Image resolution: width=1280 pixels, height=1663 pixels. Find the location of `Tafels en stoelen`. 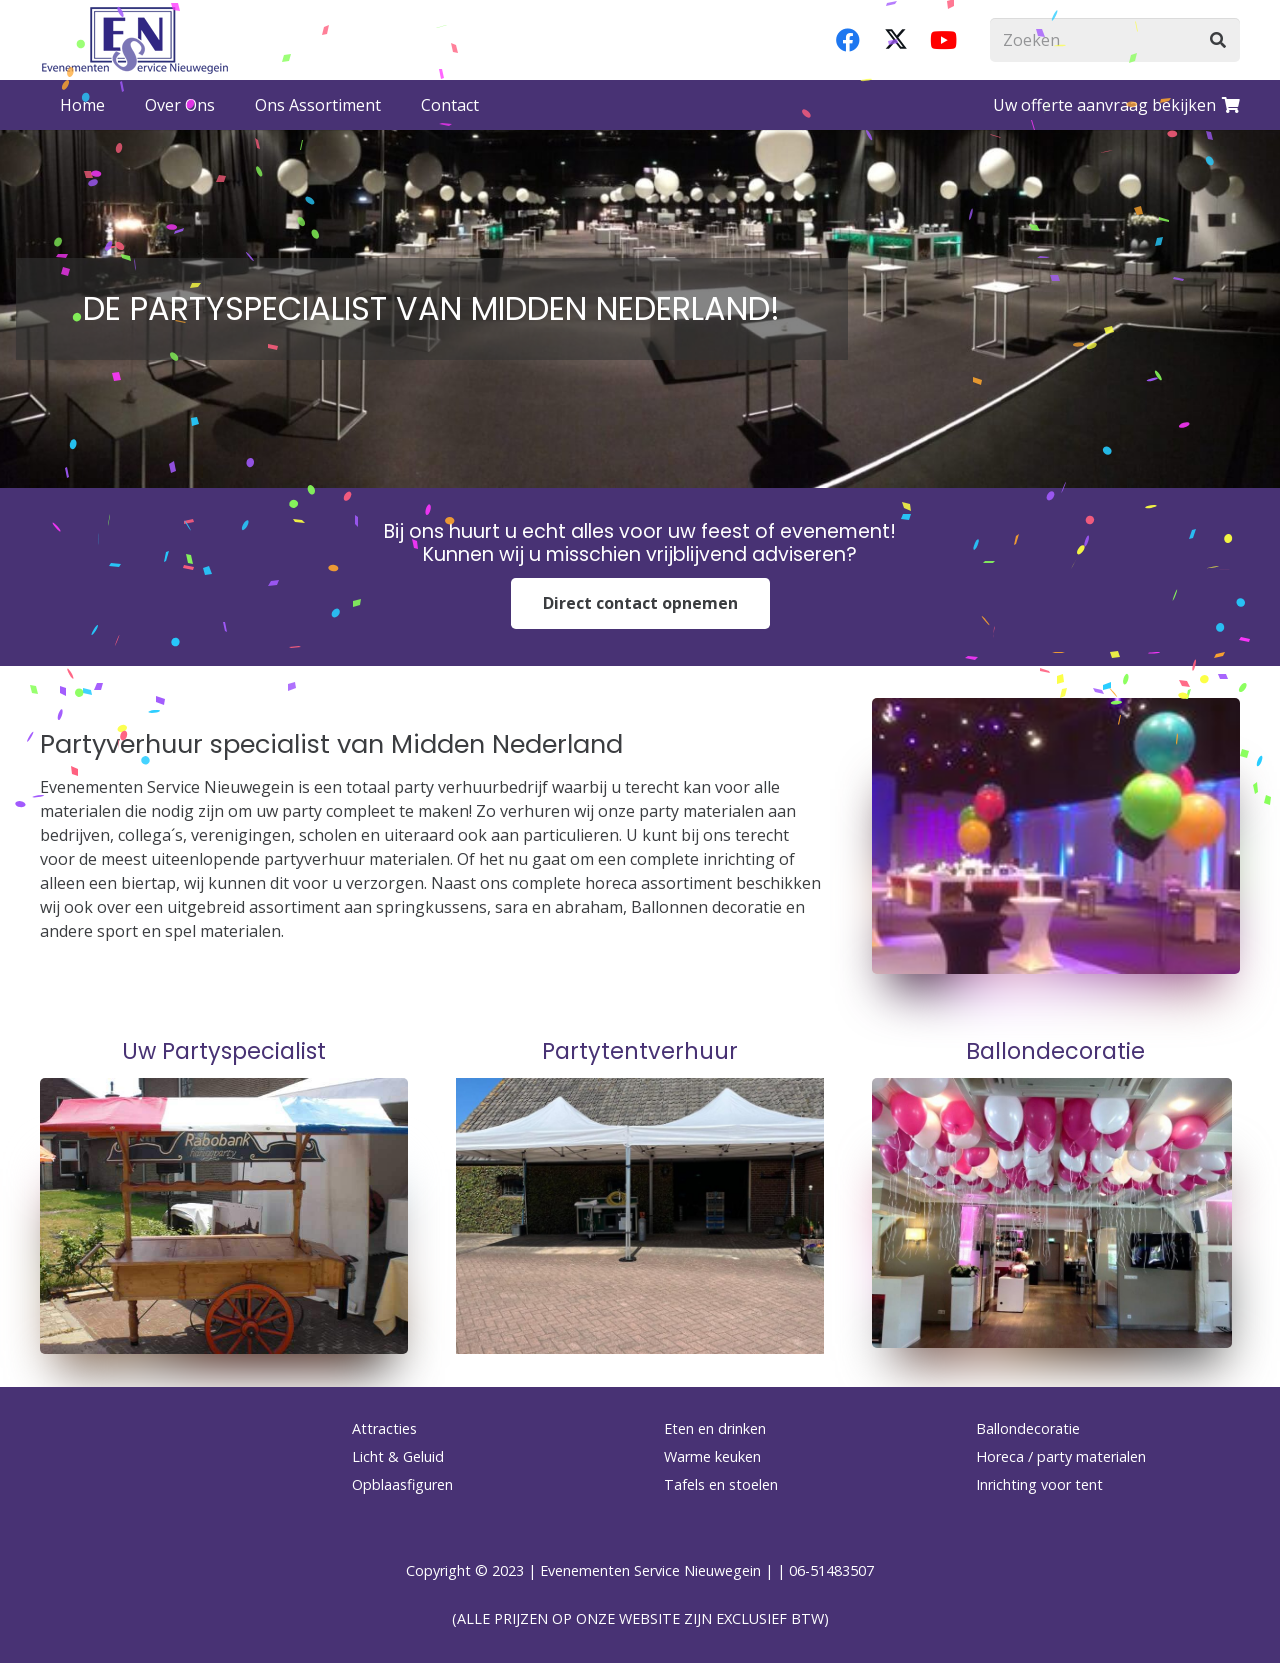

Tafels en stoelen is located at coordinates (721, 1484).